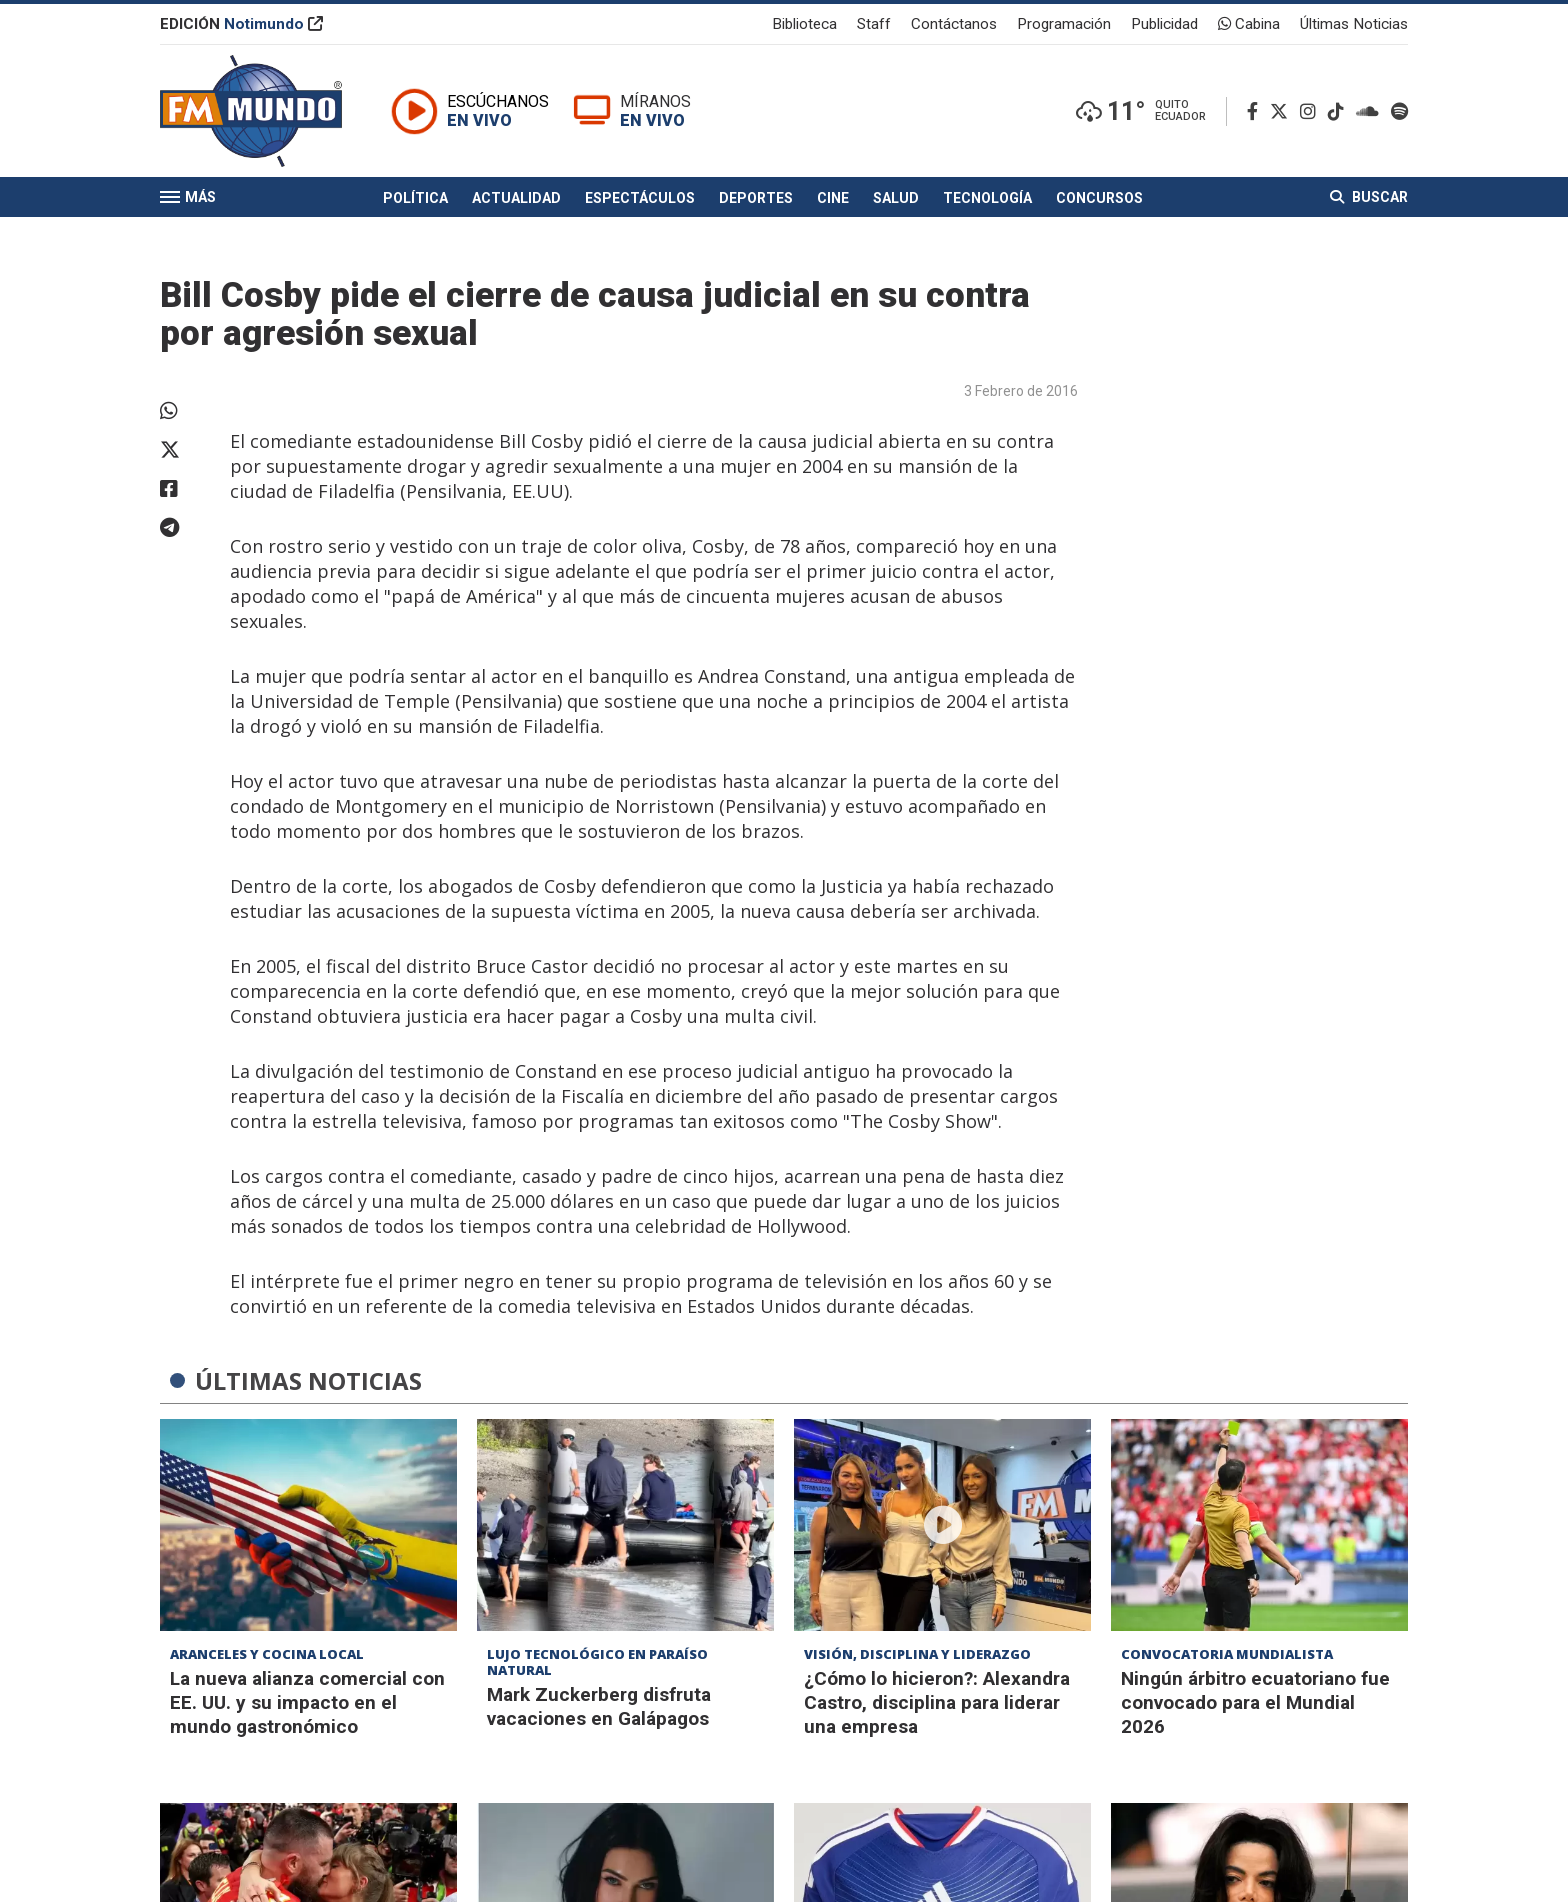  Describe the element at coordinates (1354, 24) in the screenshot. I see `Últimas Noticias` at that location.